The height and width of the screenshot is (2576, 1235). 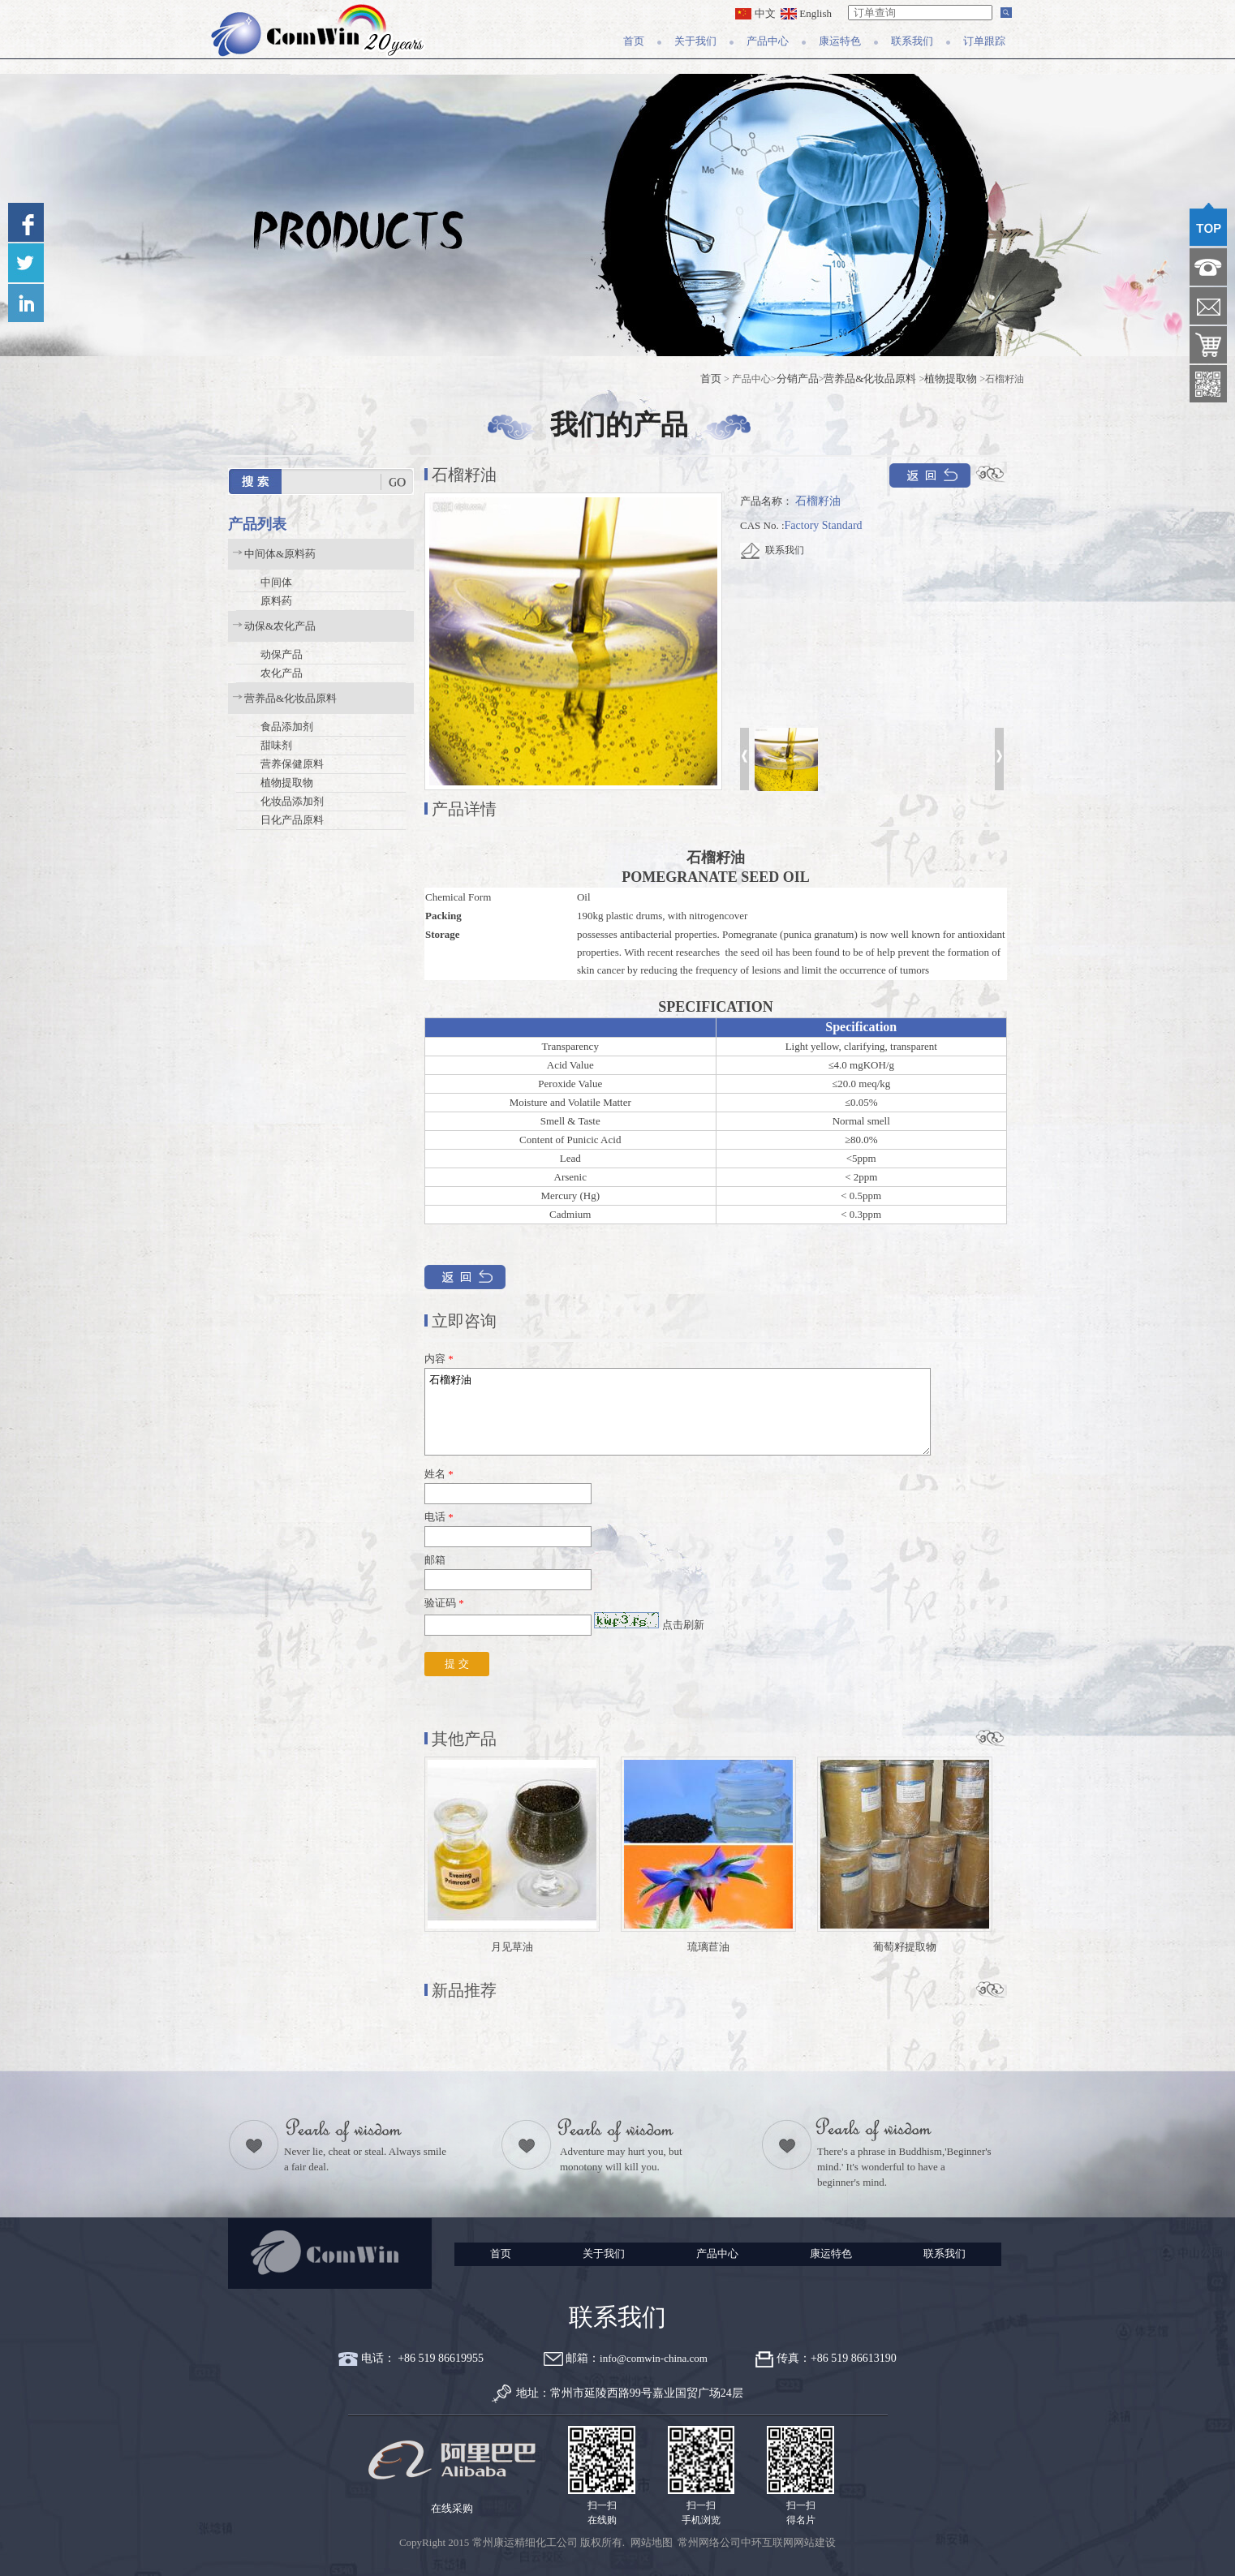 I want to click on 点击刷新, so click(x=683, y=1625).